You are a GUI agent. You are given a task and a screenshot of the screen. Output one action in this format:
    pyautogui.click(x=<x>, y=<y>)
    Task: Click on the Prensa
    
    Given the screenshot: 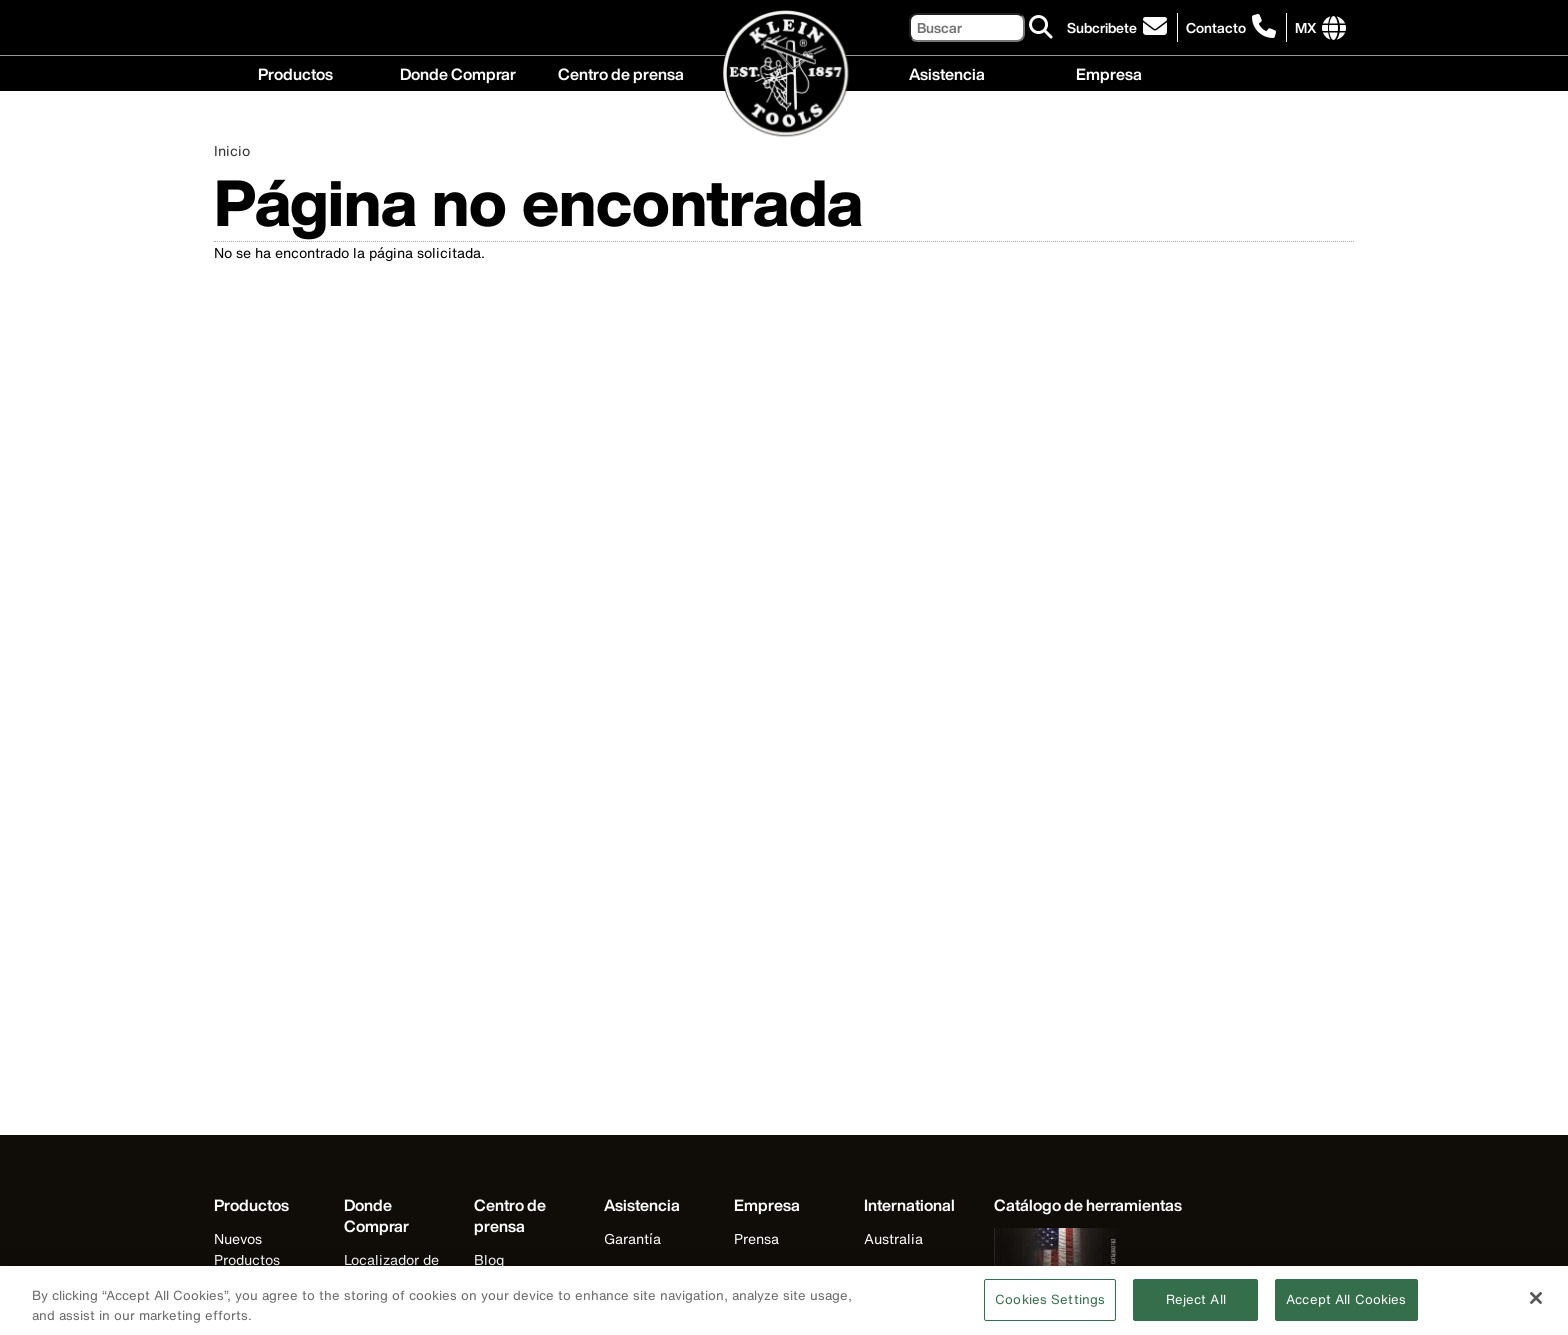 What is the action you would take?
    pyautogui.click(x=756, y=1238)
    